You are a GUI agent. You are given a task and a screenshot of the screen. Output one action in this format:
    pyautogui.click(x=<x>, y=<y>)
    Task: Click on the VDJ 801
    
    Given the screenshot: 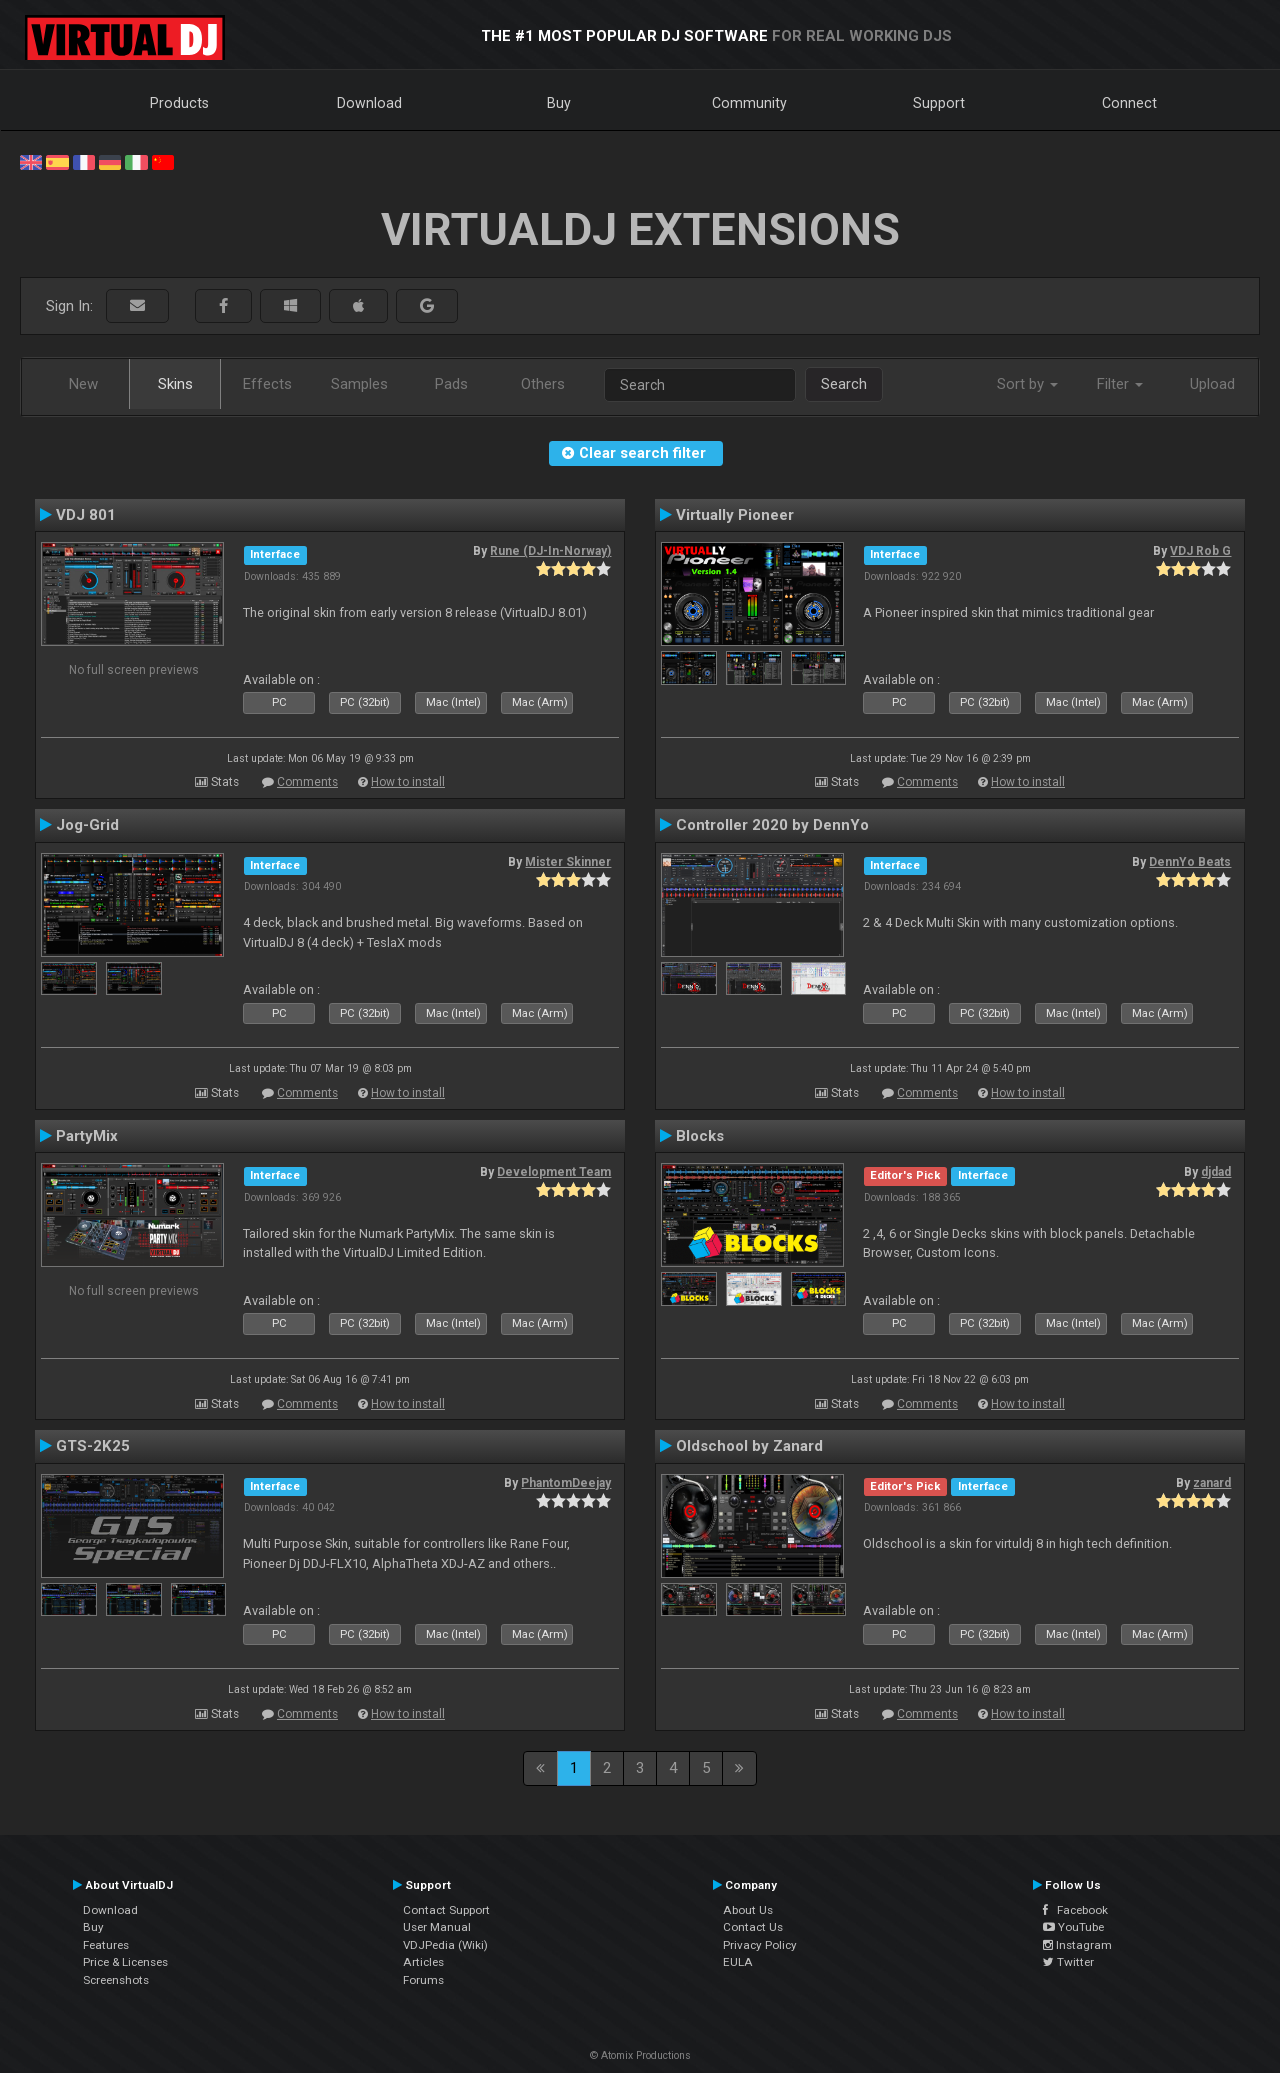 What is the action you would take?
    pyautogui.click(x=86, y=515)
    